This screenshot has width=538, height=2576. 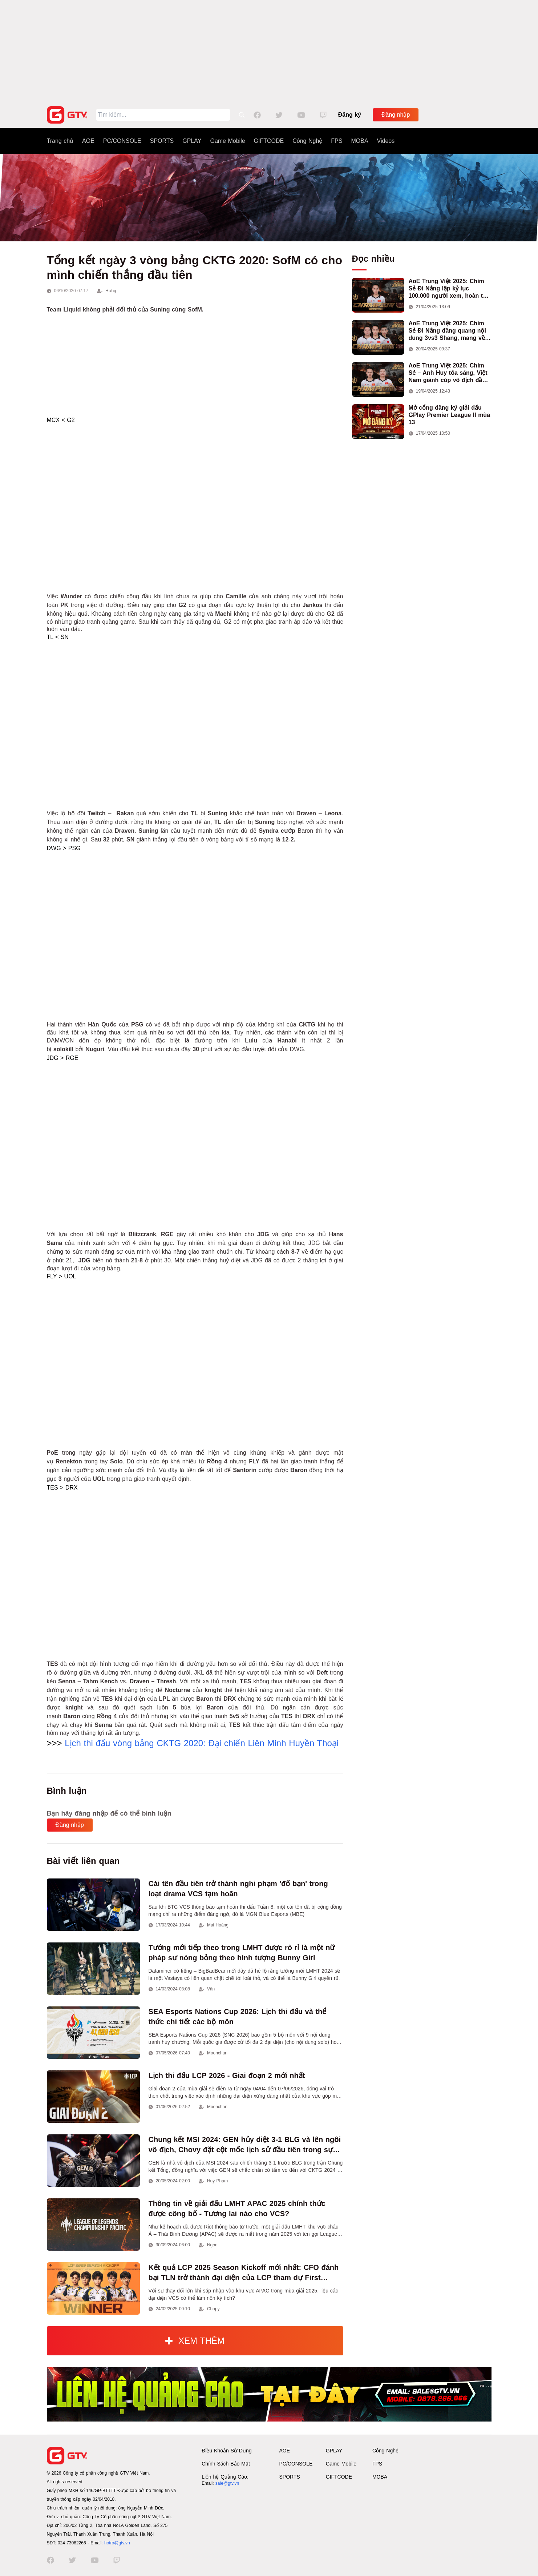 I want to click on PC/CONSOLE, so click(x=122, y=141).